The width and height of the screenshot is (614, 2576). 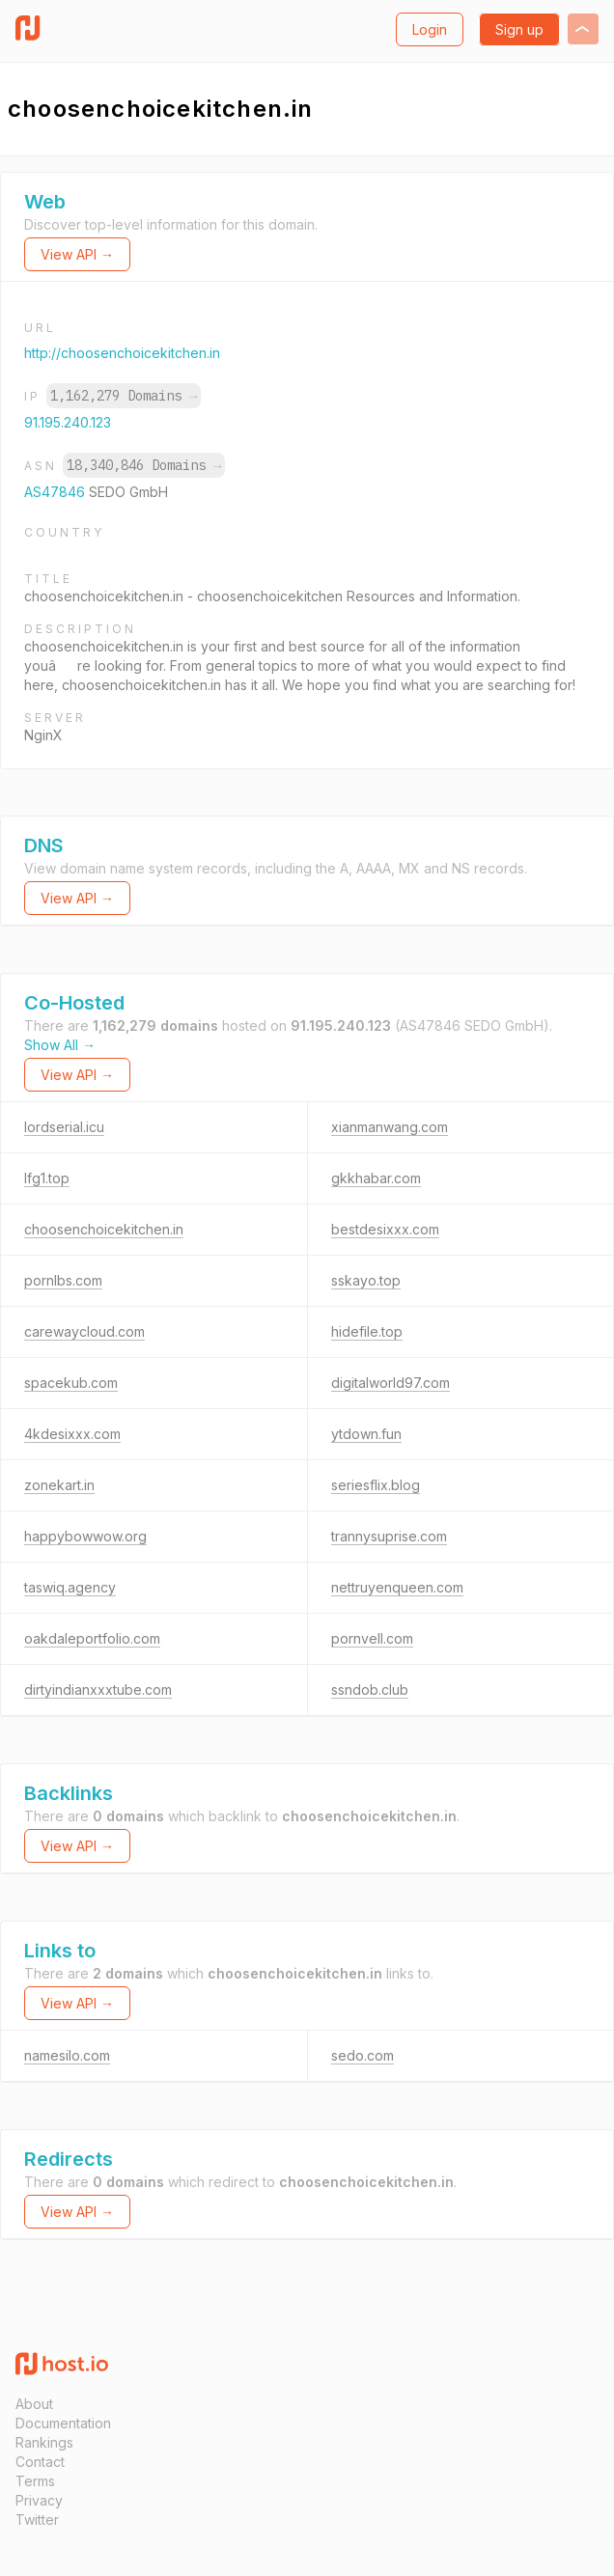 What do you see at coordinates (375, 1485) in the screenshot?
I see `seriesflix.blog` at bounding box center [375, 1485].